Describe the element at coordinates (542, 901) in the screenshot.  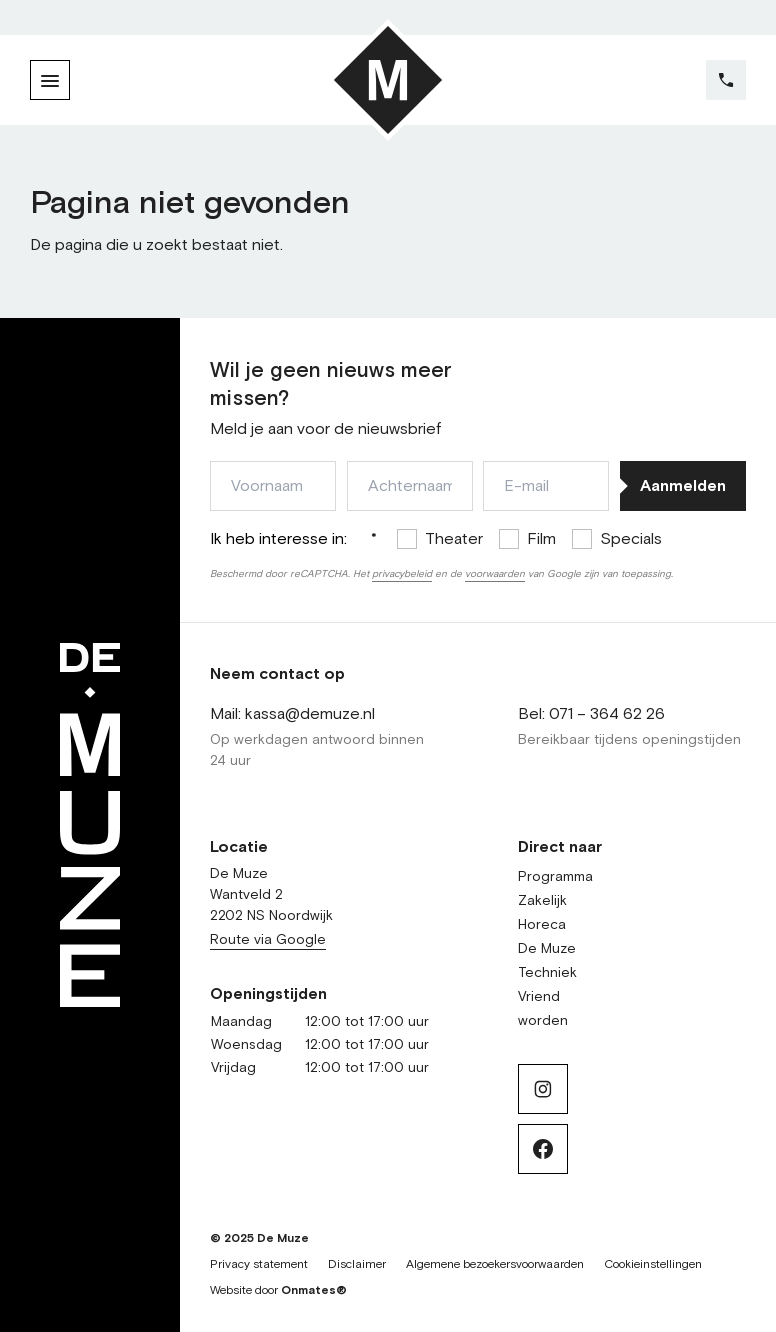
I see `Zakelijk` at that location.